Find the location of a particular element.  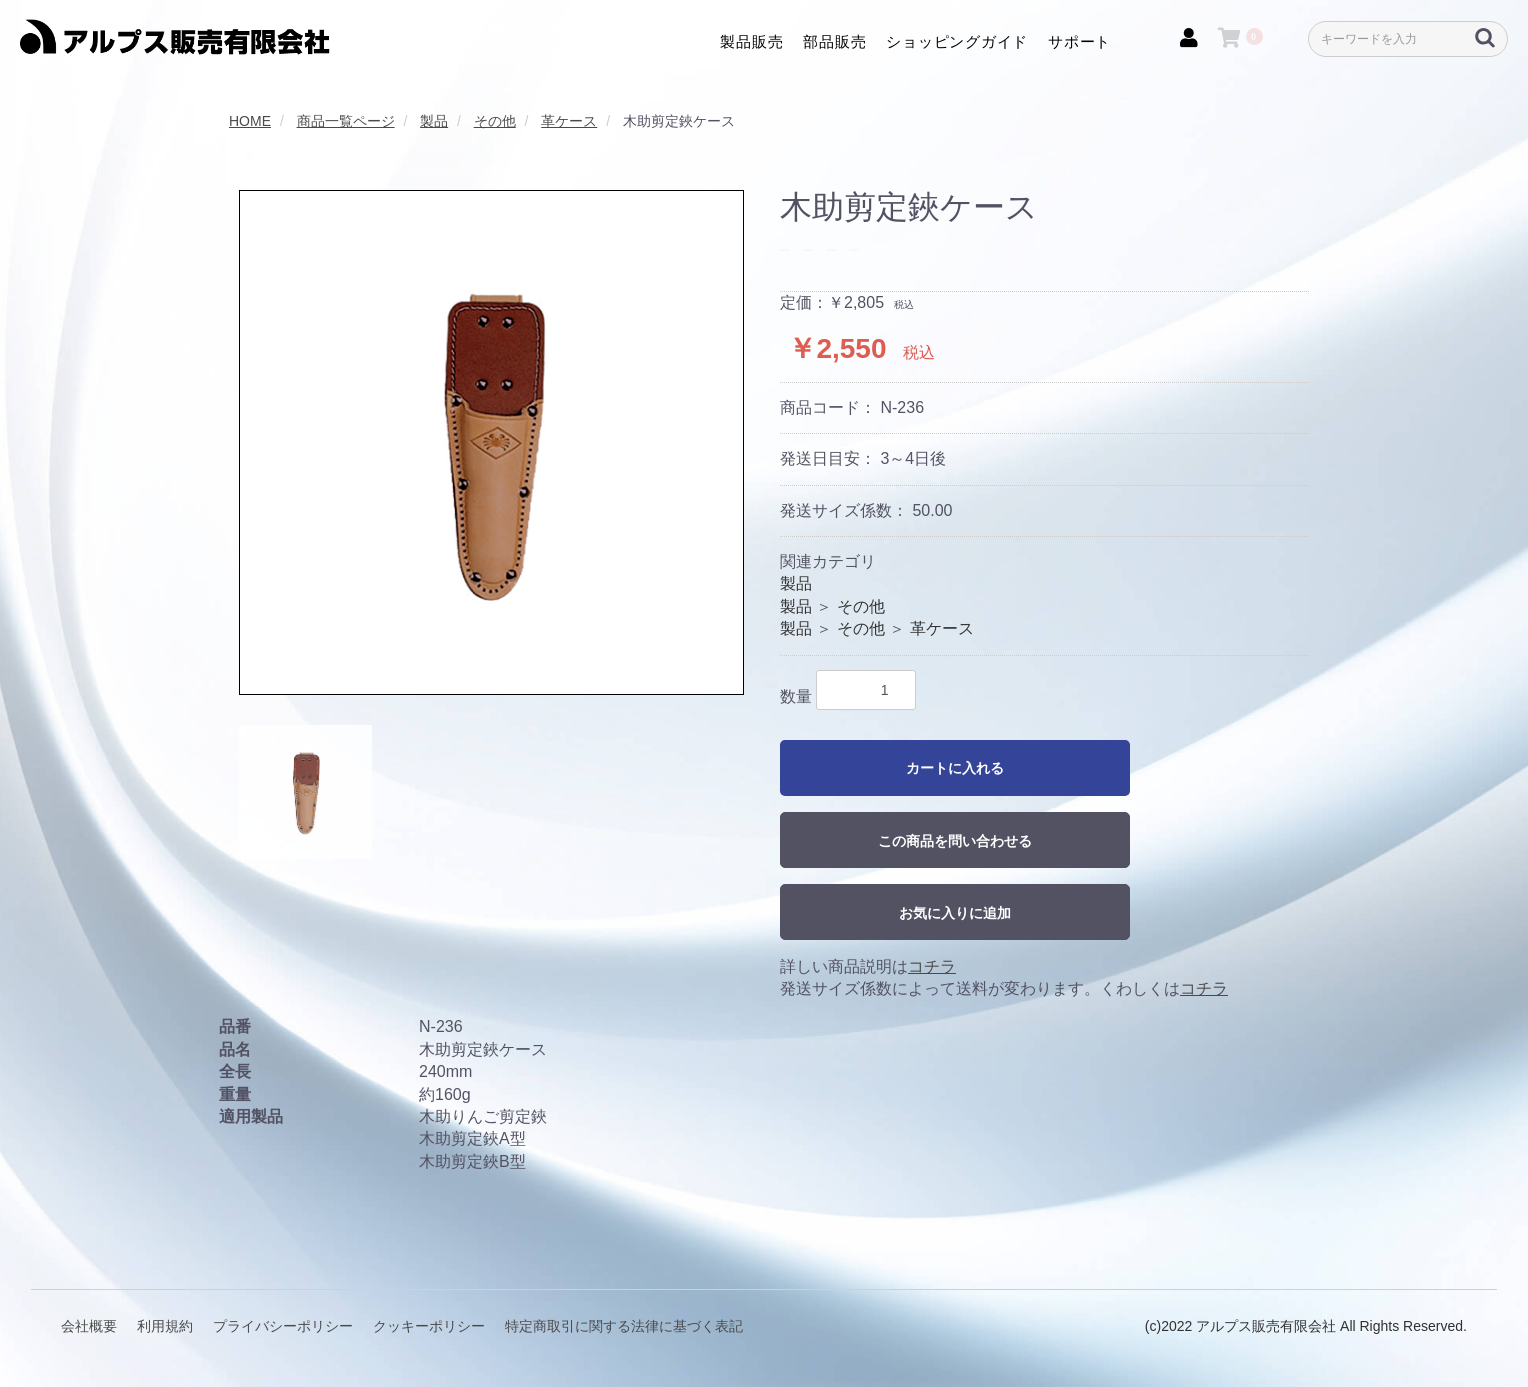

特定商取引に関する法律に基づく表記 is located at coordinates (624, 1326).